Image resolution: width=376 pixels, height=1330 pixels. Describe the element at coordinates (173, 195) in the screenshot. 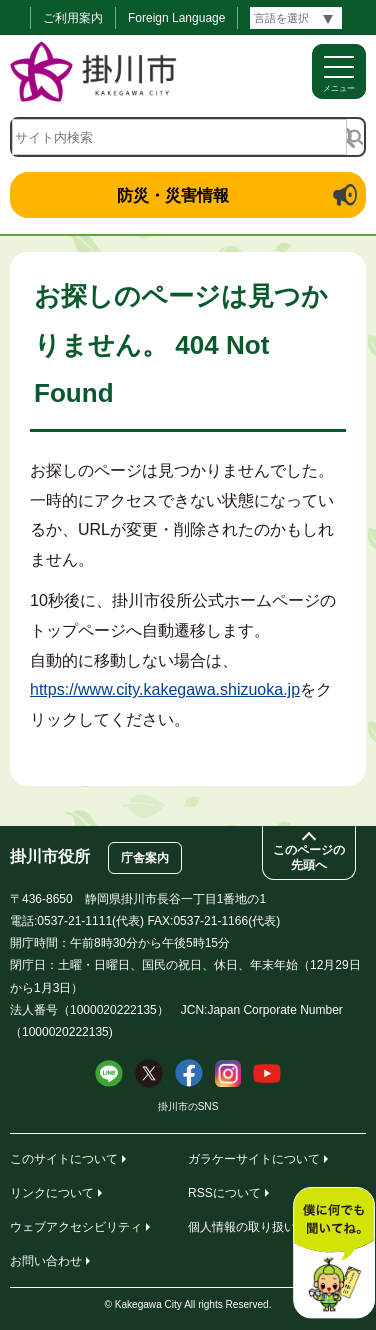

I see `防災・災害情報` at that location.